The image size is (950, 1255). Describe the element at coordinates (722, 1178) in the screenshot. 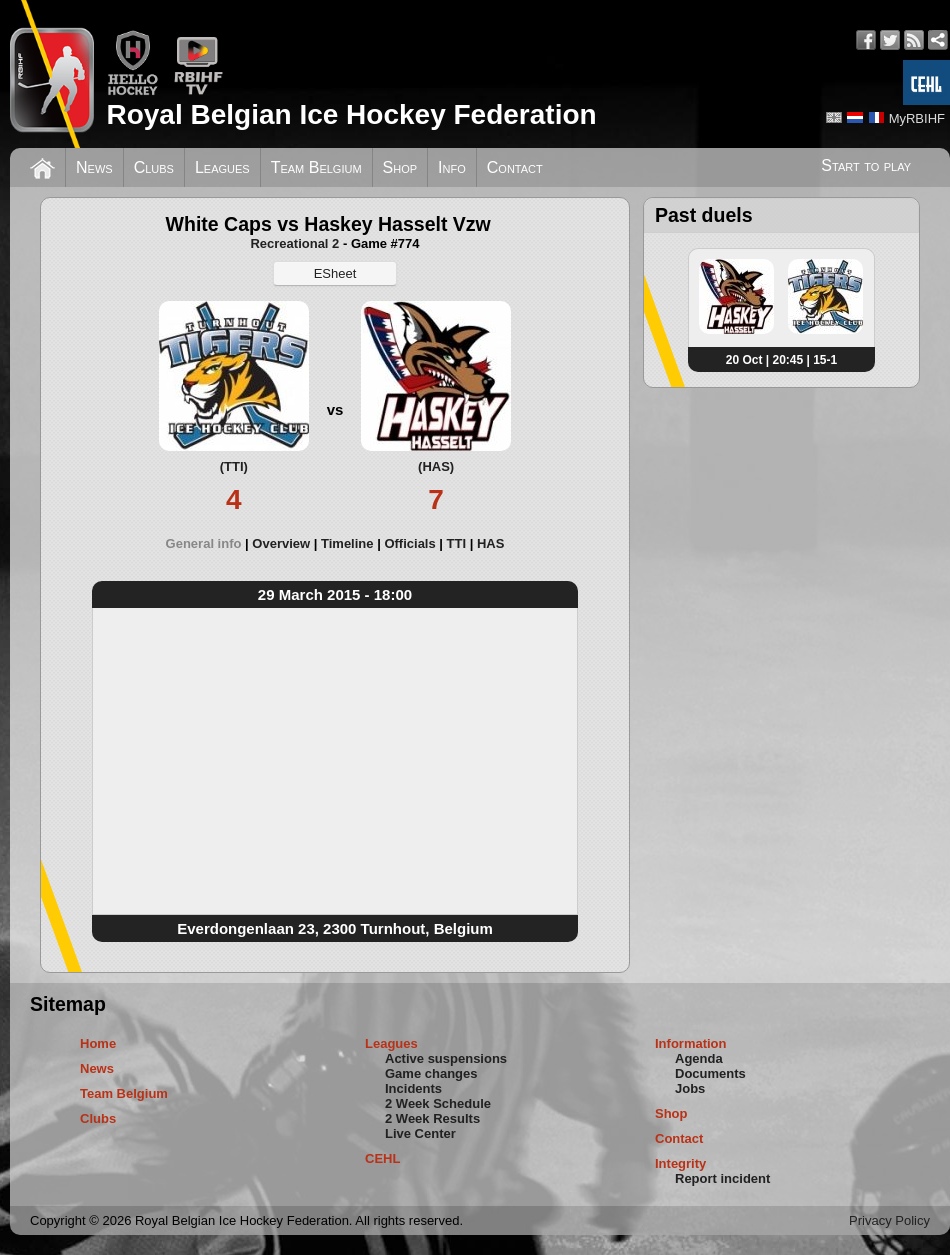

I see `Report incident` at that location.